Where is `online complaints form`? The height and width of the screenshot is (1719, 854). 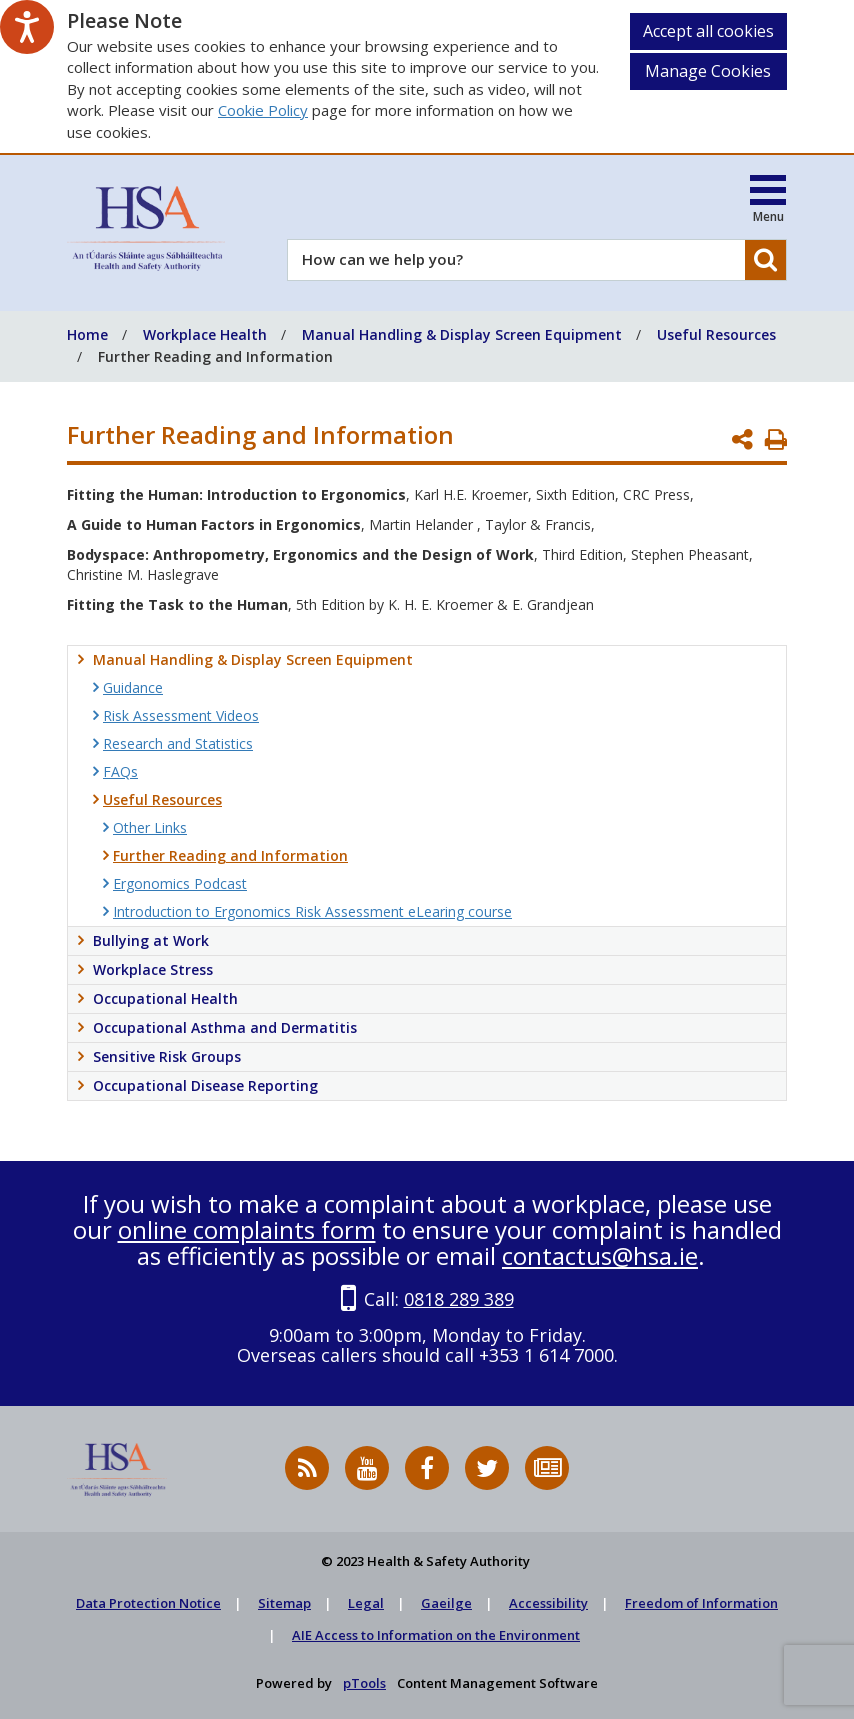
online complaints form is located at coordinates (247, 1229).